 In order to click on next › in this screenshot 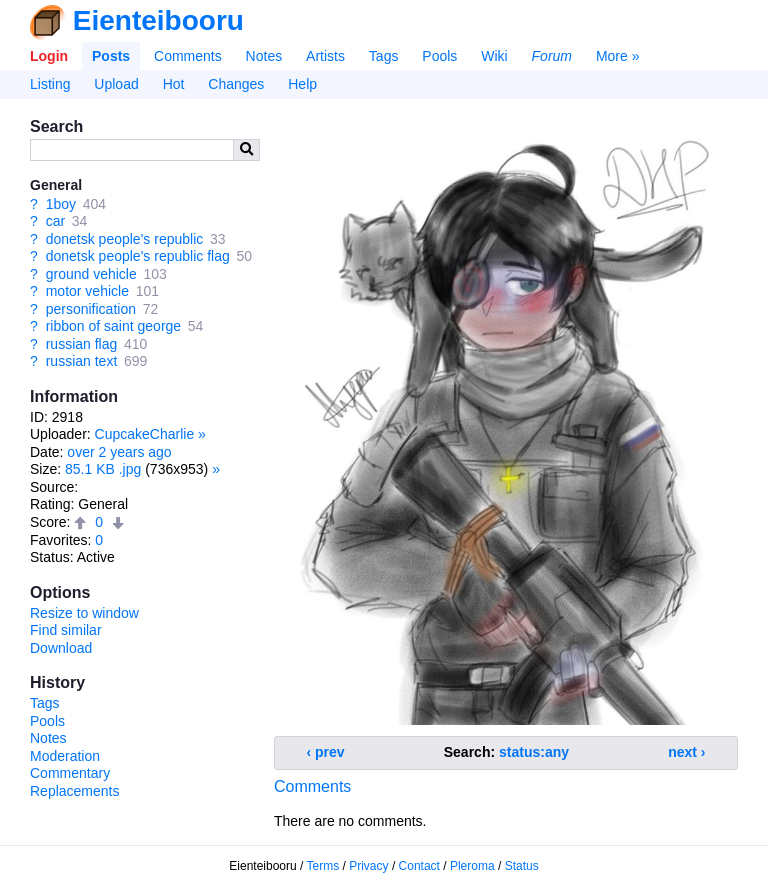, I will do `click(686, 752)`.